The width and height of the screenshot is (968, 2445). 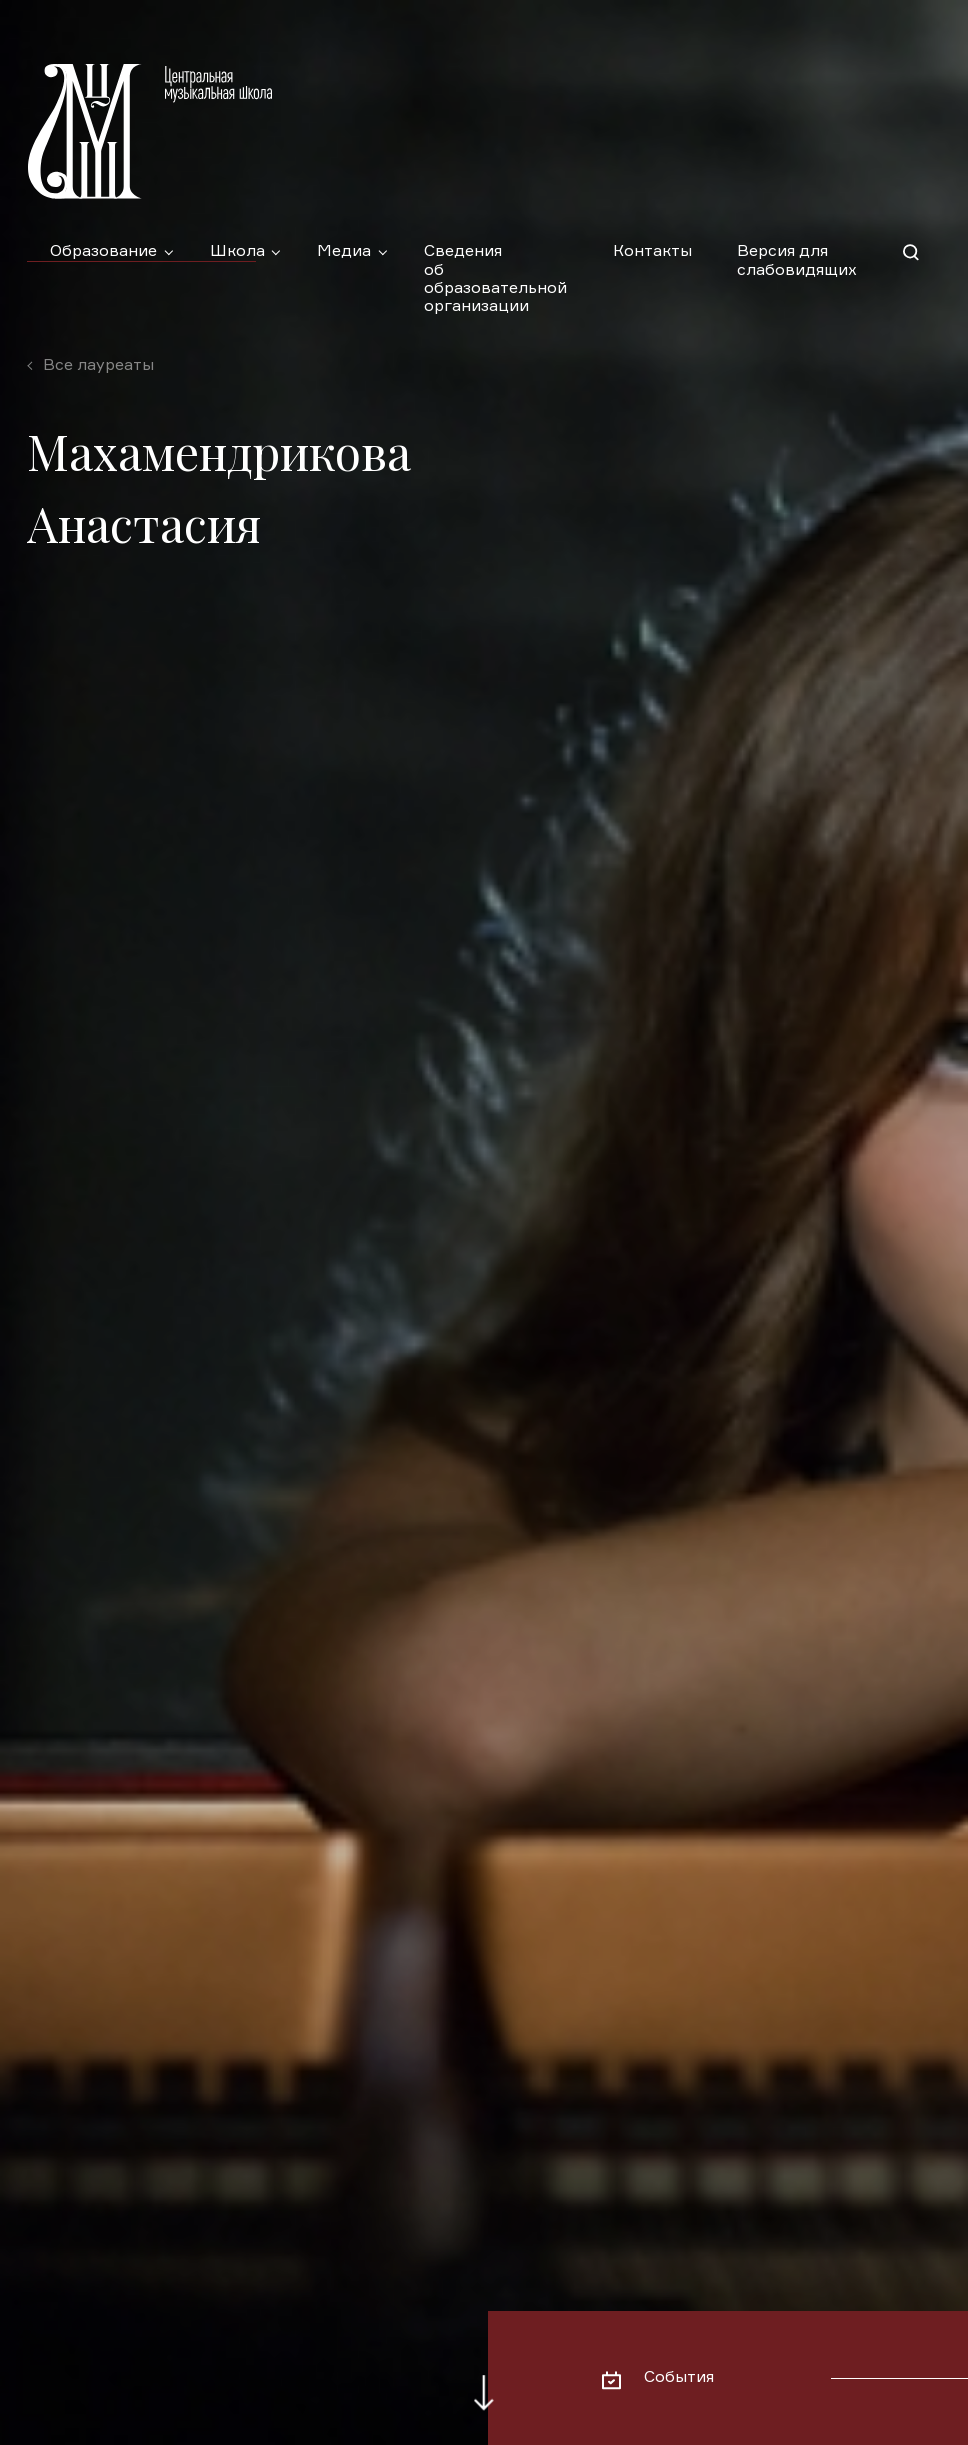 What do you see at coordinates (797, 261) in the screenshot?
I see `Версия для слабовидящих` at bounding box center [797, 261].